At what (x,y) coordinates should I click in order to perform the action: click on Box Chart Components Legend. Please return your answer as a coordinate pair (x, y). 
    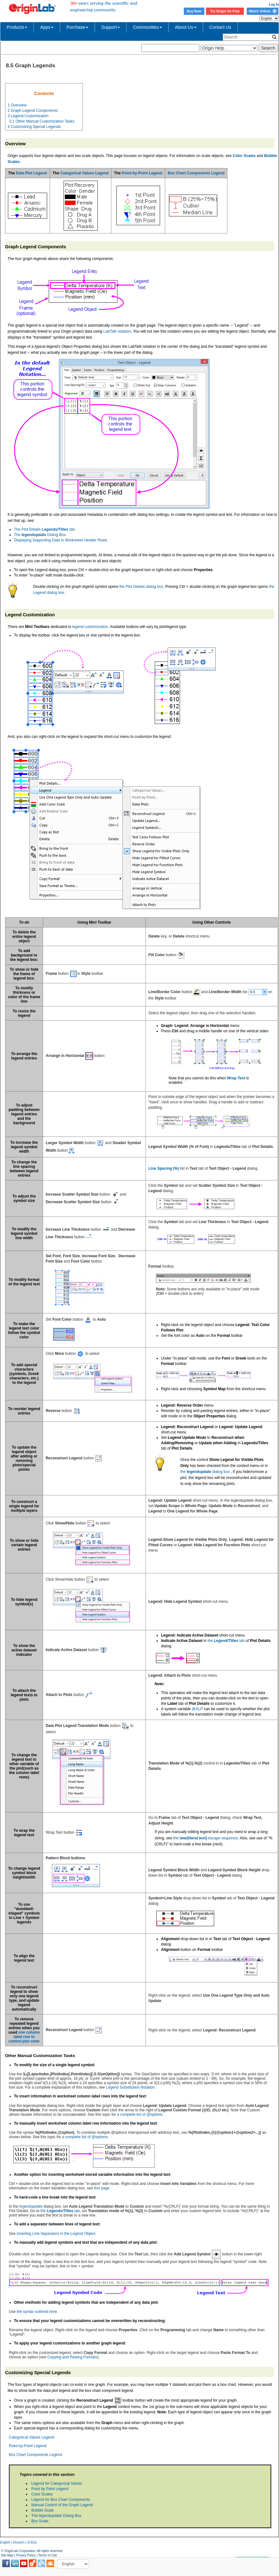
    Looking at the image, I should click on (196, 173).